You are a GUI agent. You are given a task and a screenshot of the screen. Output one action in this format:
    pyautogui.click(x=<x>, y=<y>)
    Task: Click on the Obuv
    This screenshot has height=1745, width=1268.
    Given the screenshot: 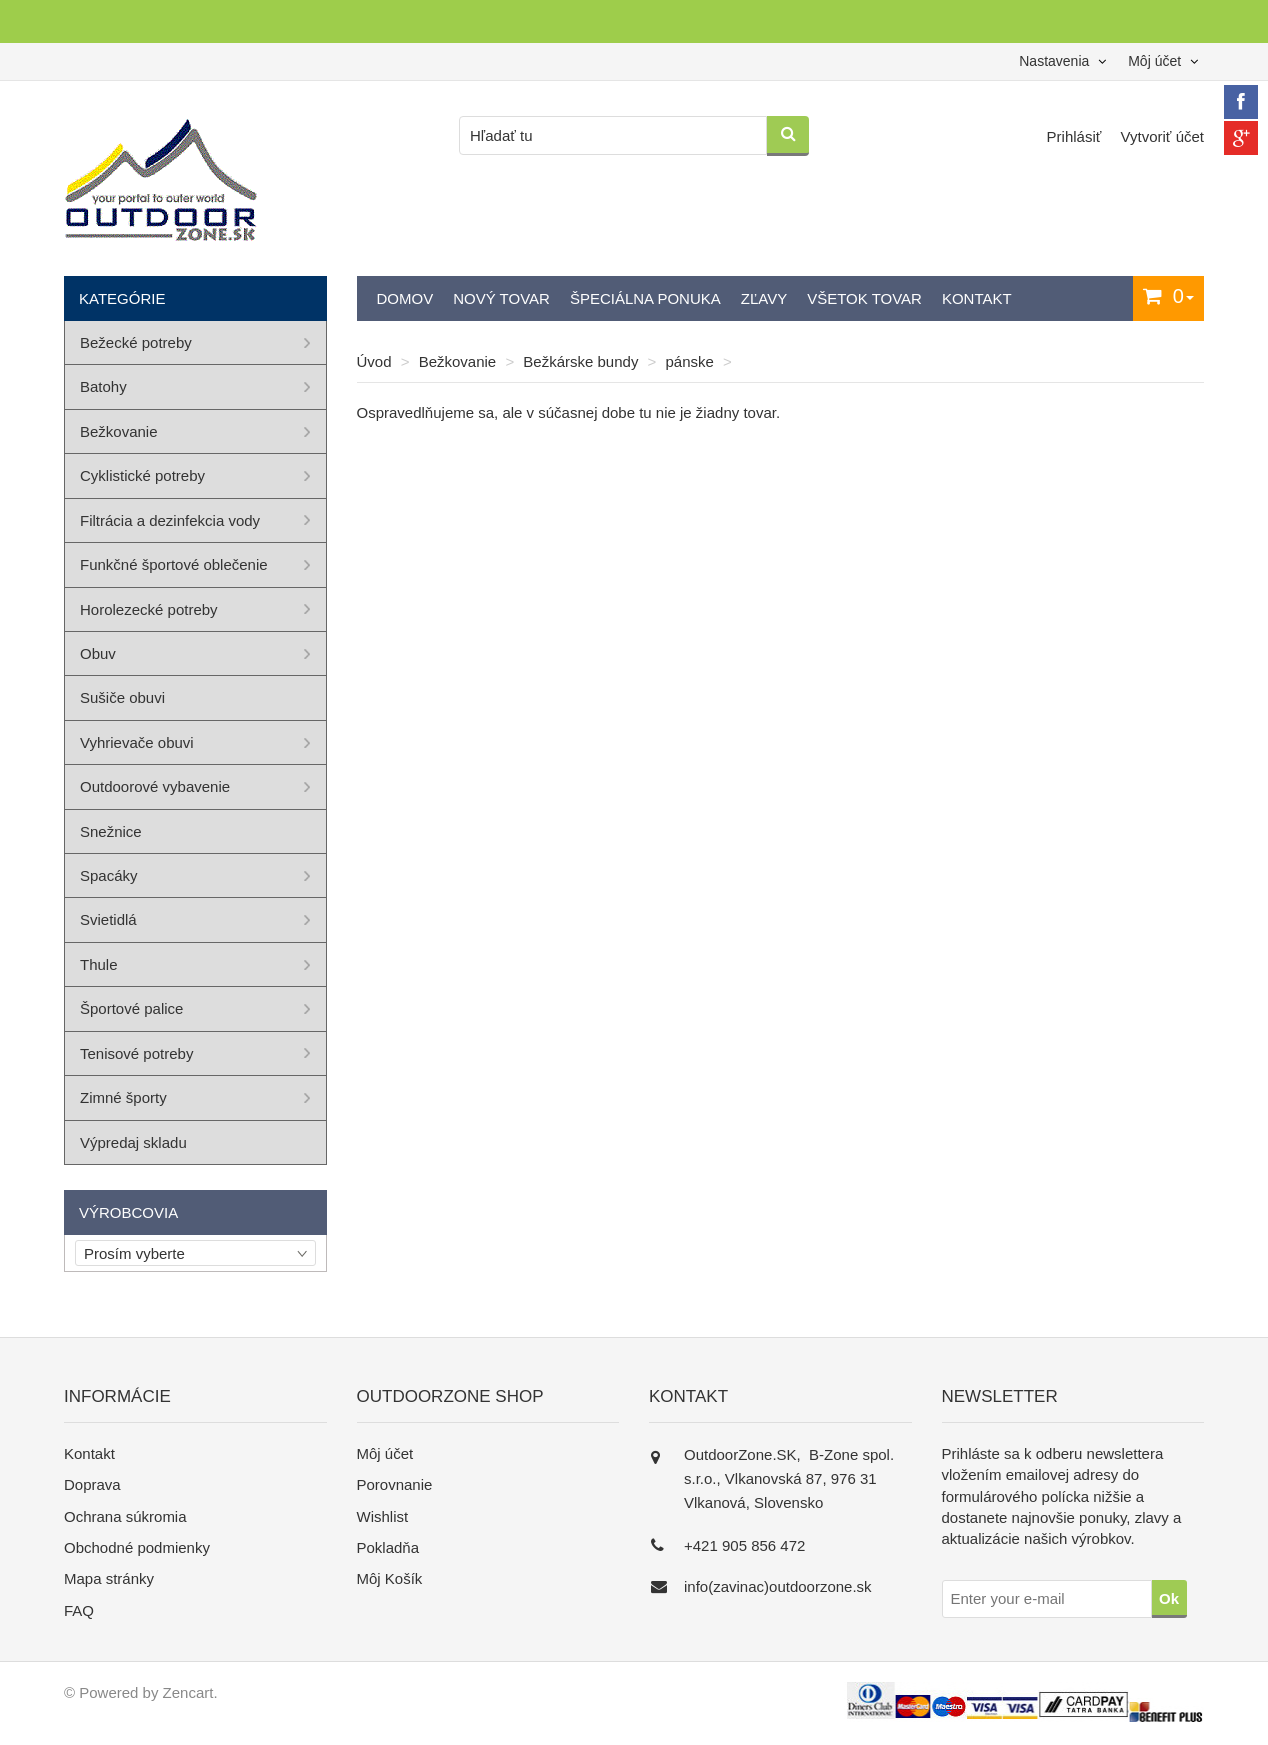 What is the action you would take?
    pyautogui.click(x=98, y=653)
    